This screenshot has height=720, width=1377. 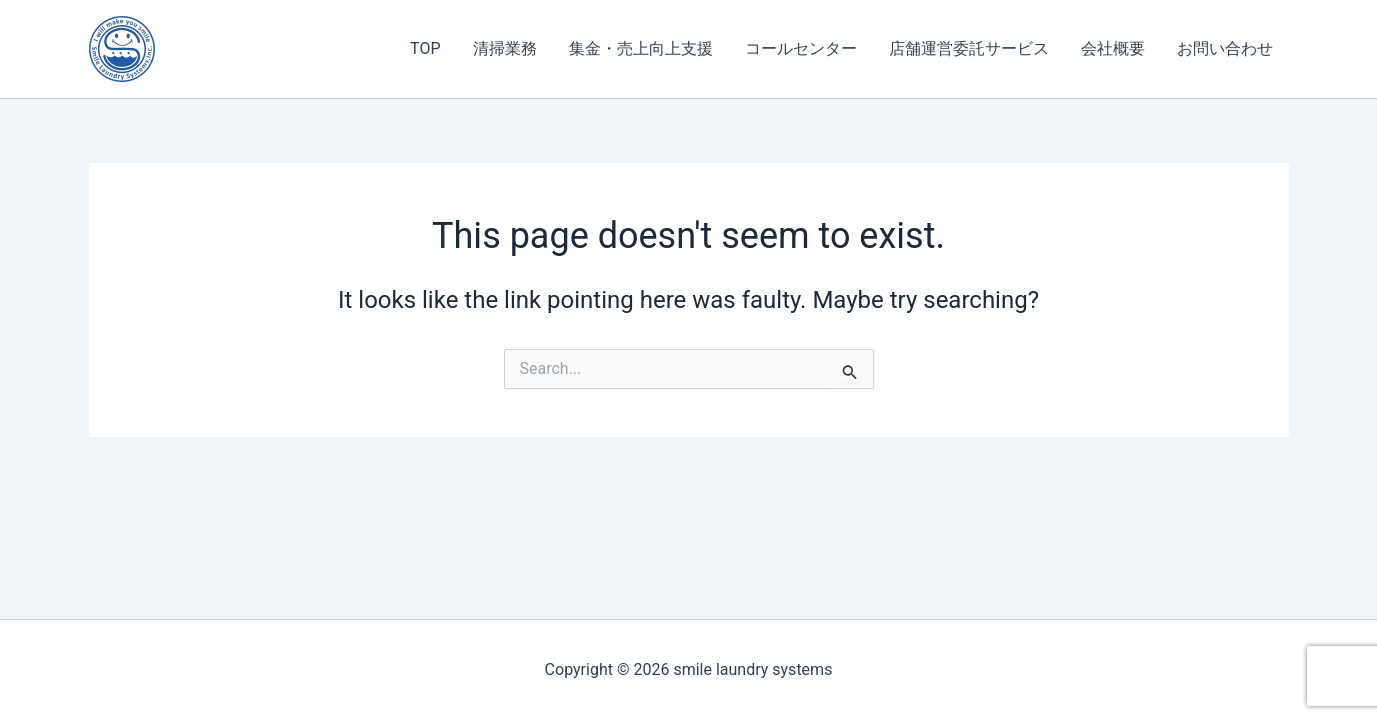 What do you see at coordinates (505, 48) in the screenshot?
I see `清掃業務` at bounding box center [505, 48].